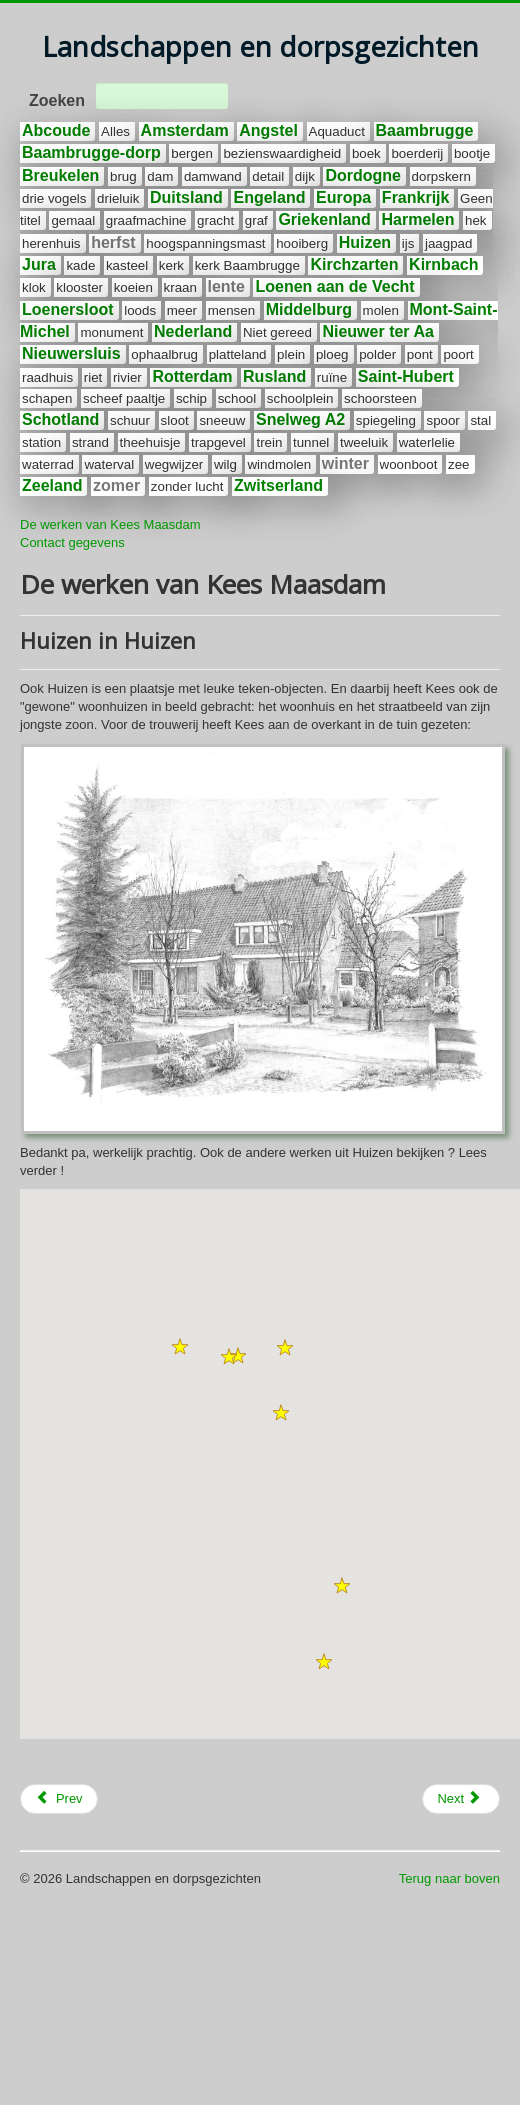 The image size is (520, 2105). What do you see at coordinates (332, 377) in the screenshot?
I see `ruïne` at bounding box center [332, 377].